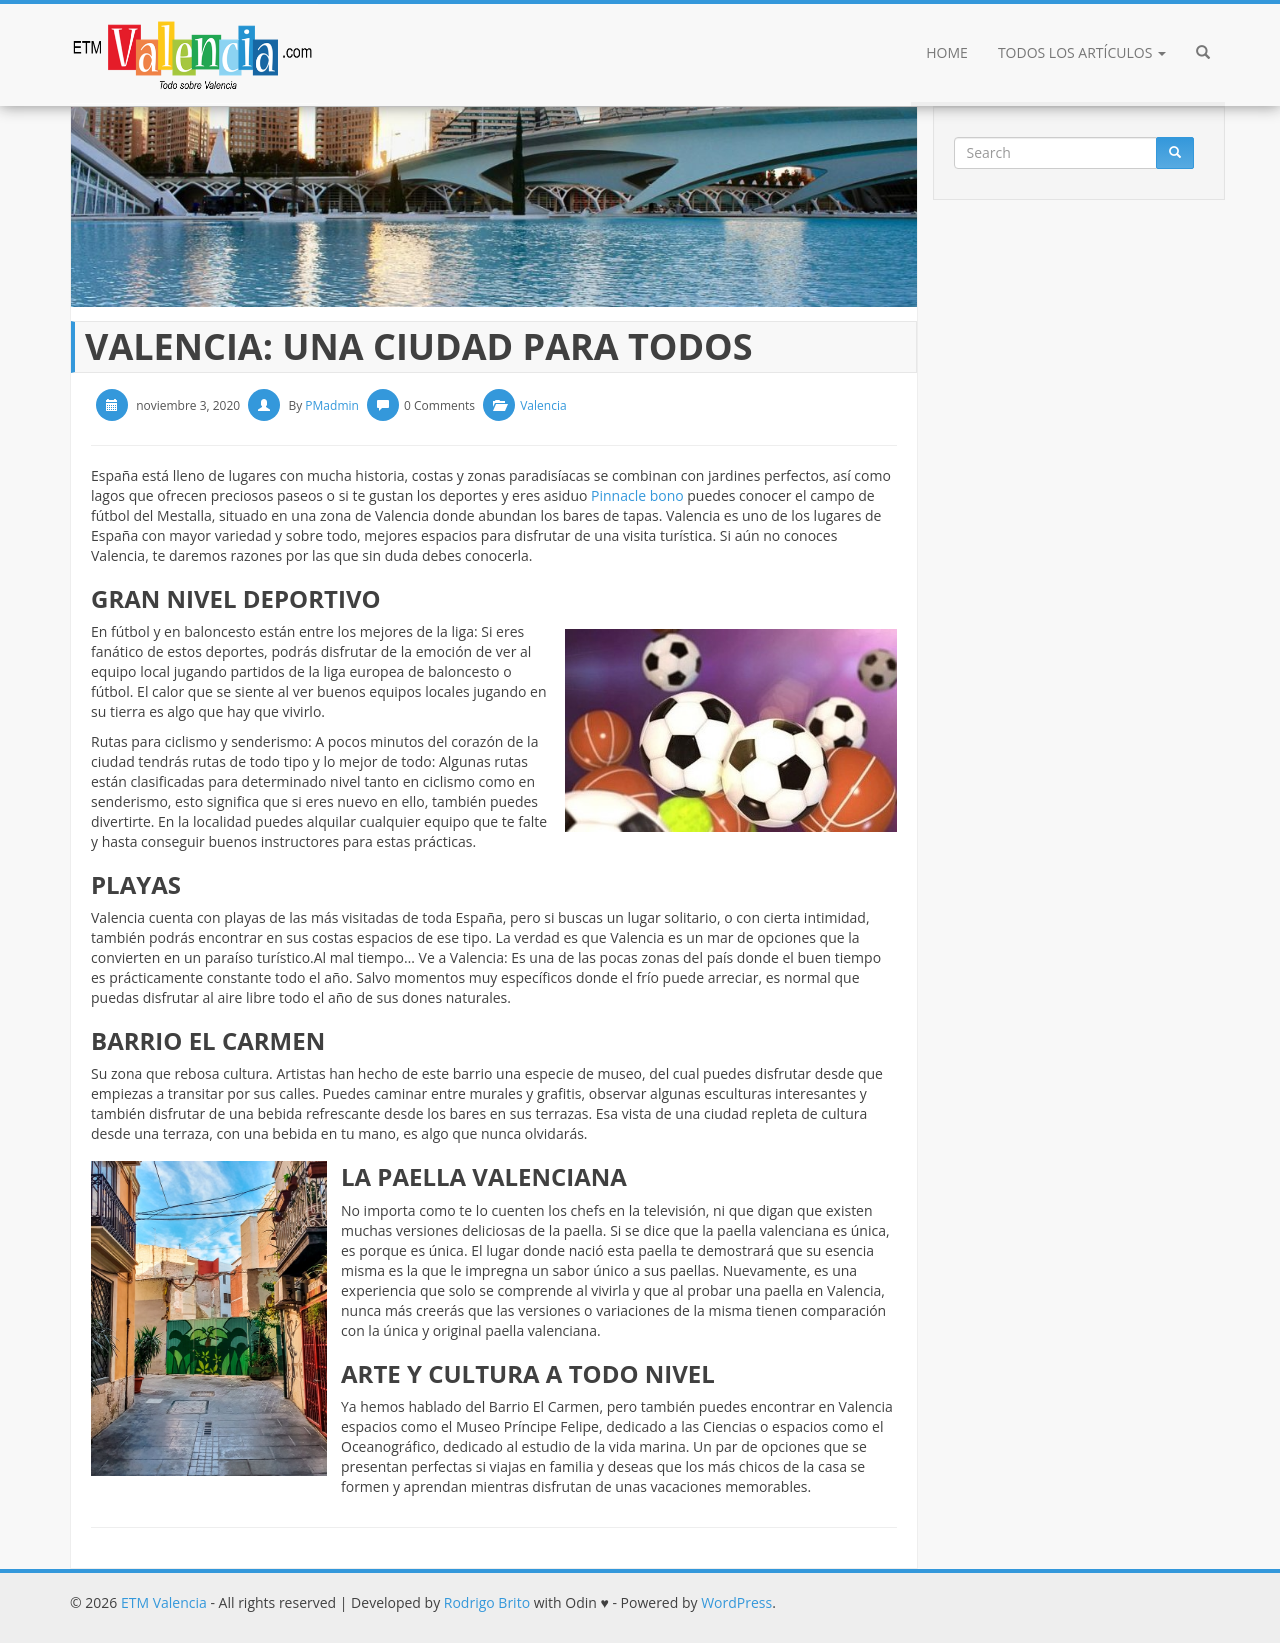 Image resolution: width=1280 pixels, height=1643 pixels. I want to click on PMadmin, so click(332, 405).